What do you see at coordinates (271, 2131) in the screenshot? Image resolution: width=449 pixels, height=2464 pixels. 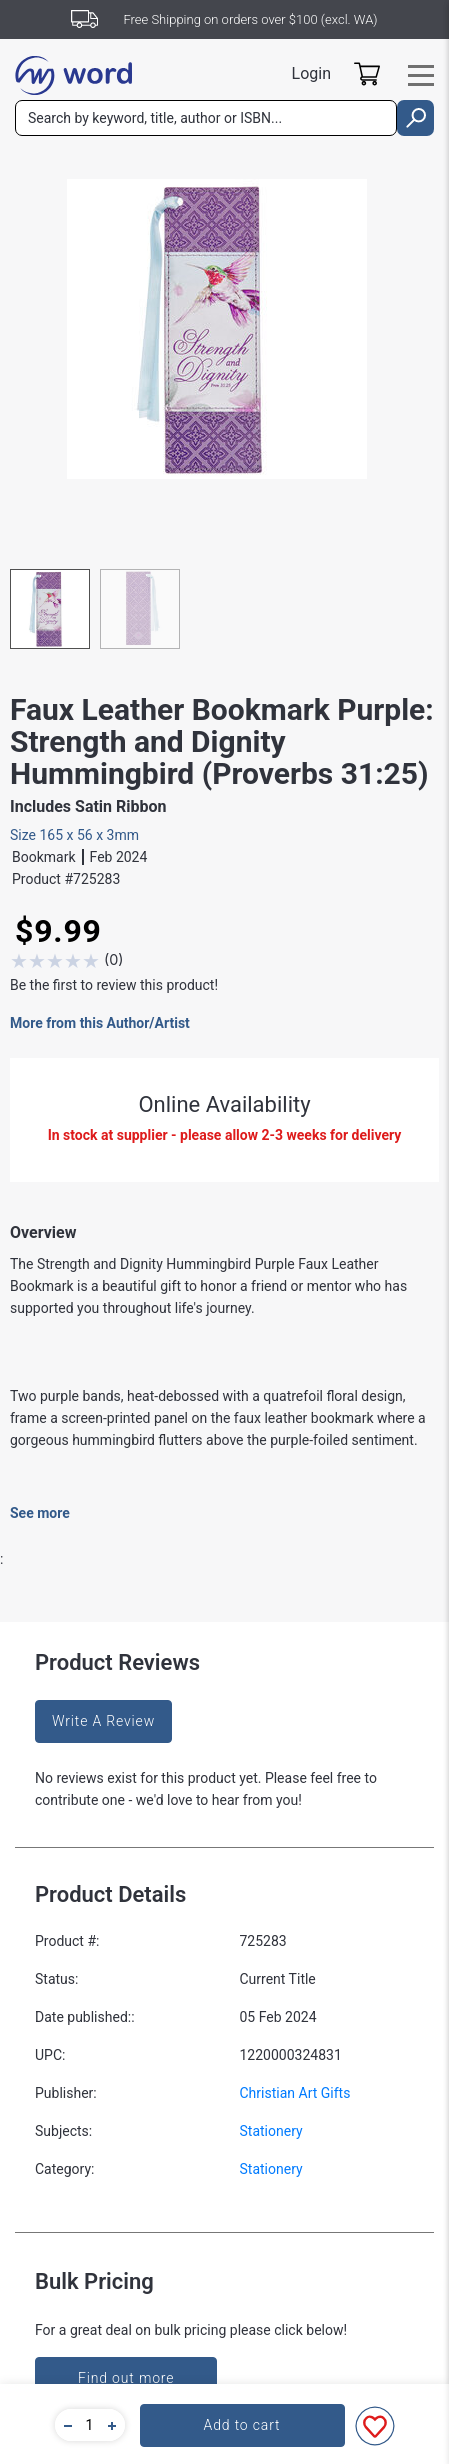 I see `Stationery` at bounding box center [271, 2131].